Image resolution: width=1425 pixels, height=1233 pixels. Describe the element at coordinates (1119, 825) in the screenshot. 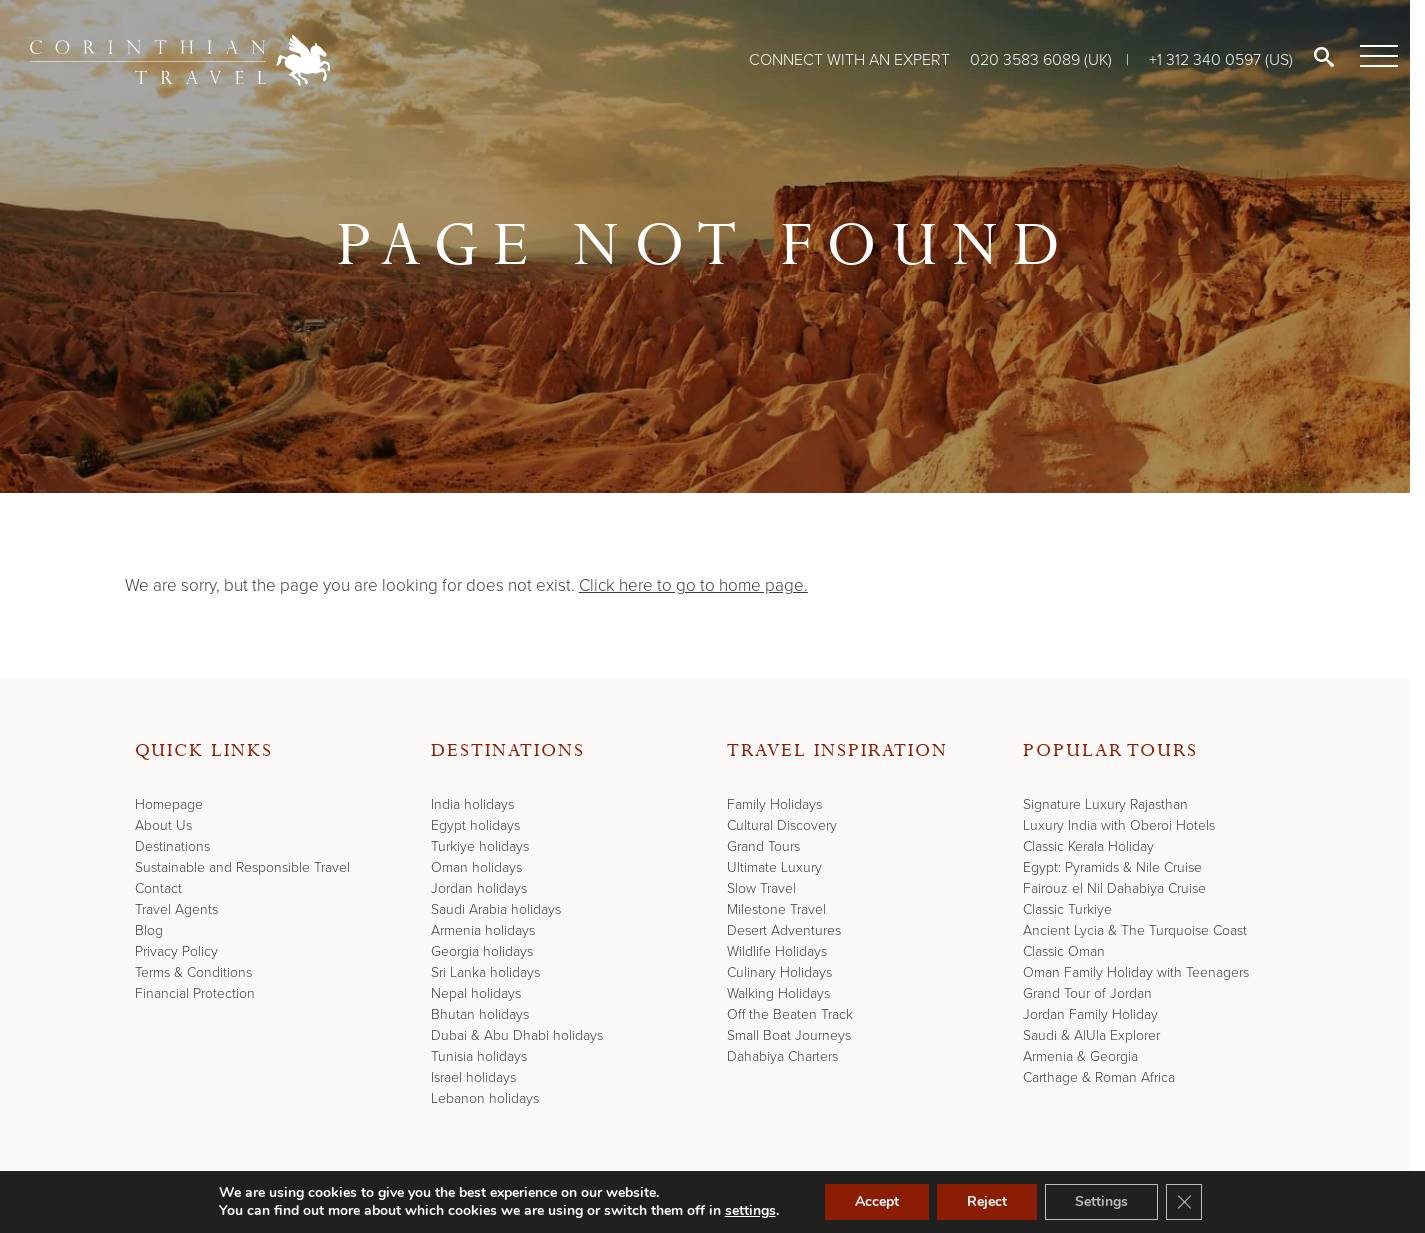

I see `Luxury India with Oberoi Hotels` at that location.